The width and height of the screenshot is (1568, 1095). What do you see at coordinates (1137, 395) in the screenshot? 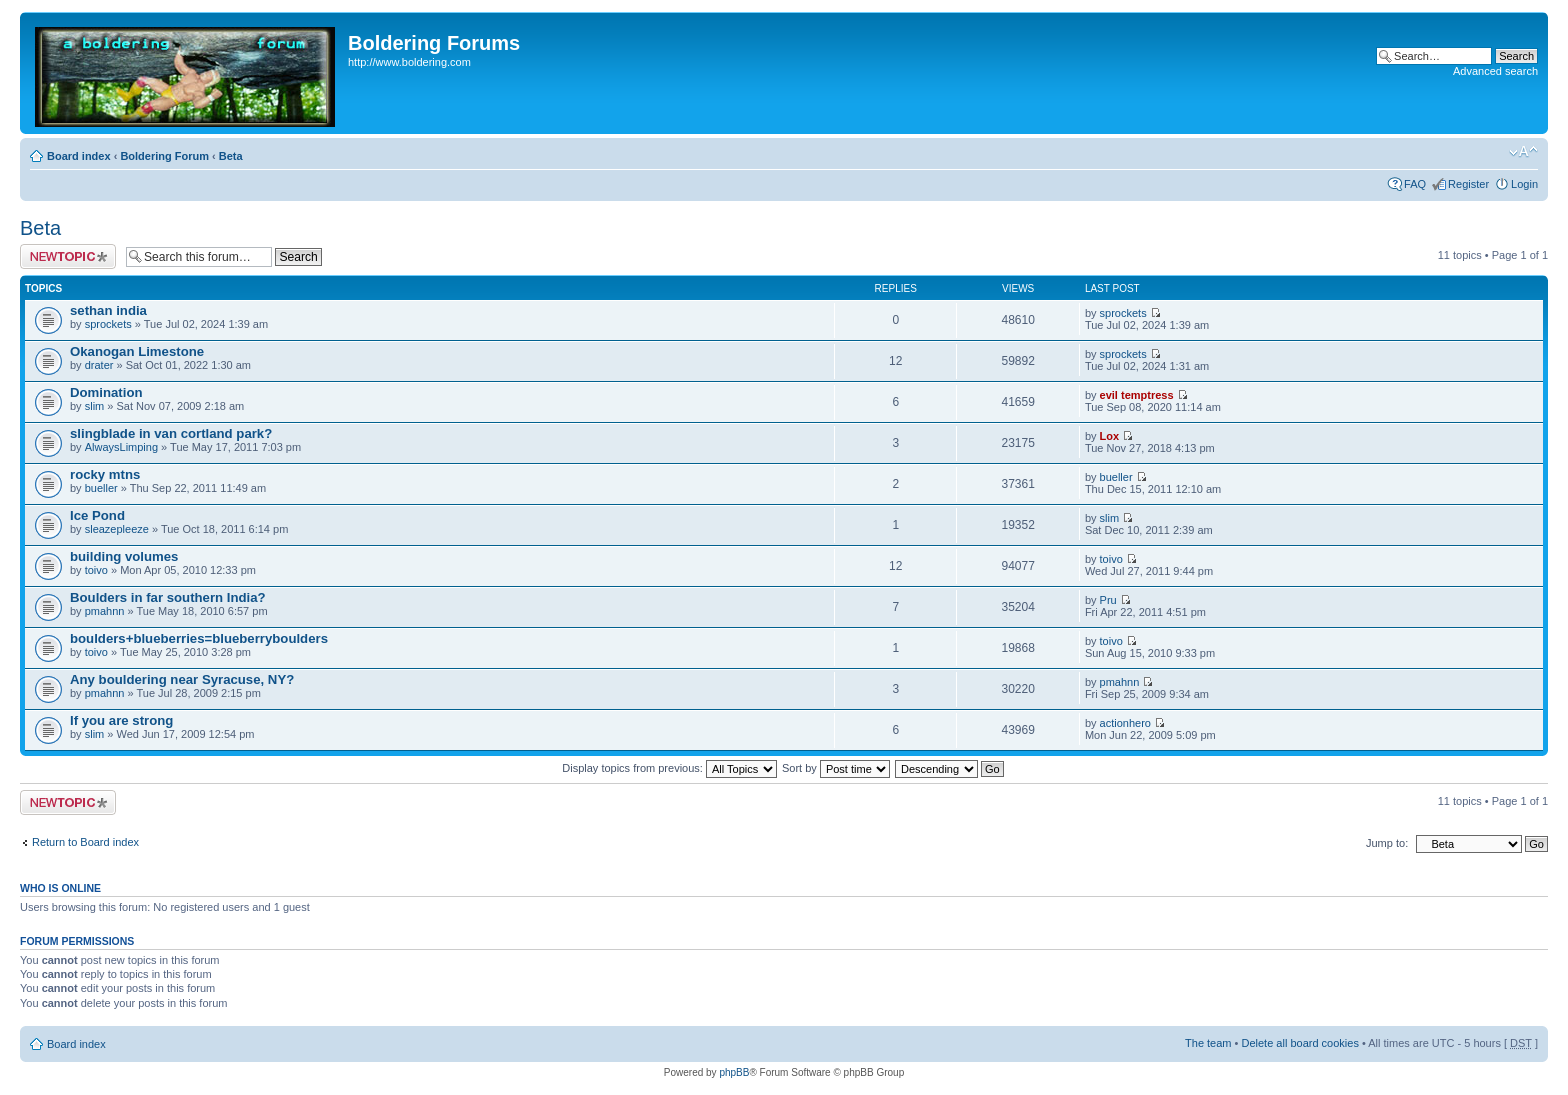
I see `evil temptress` at bounding box center [1137, 395].